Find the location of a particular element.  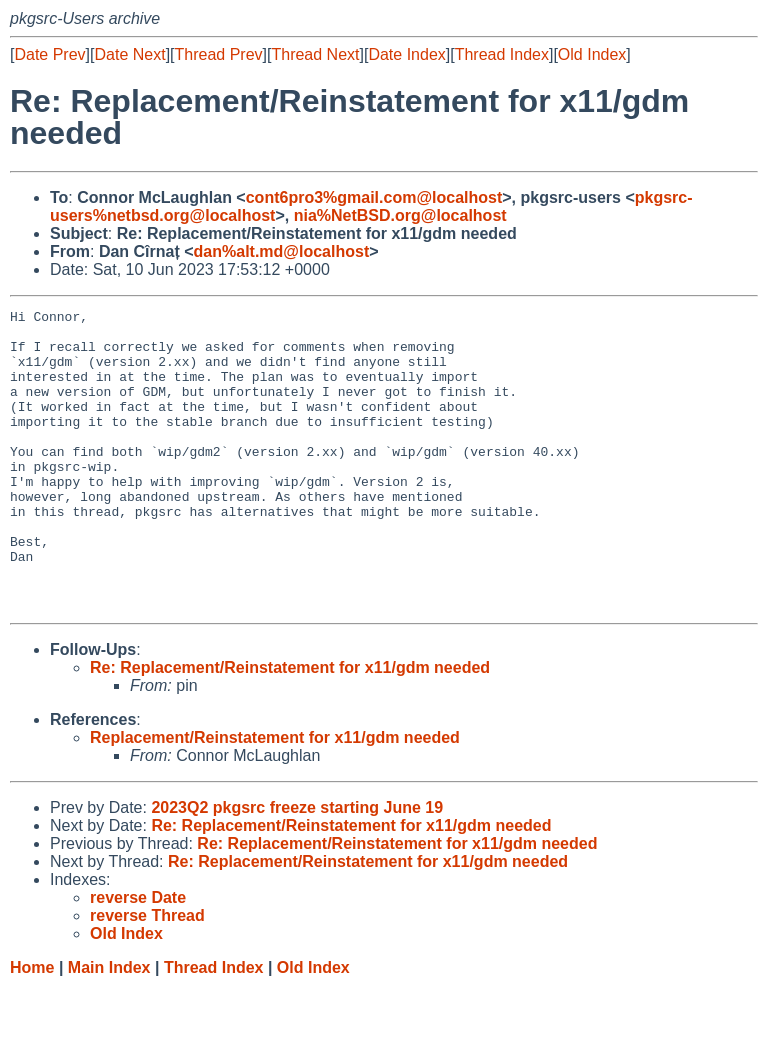

Home is located at coordinates (32, 1027).